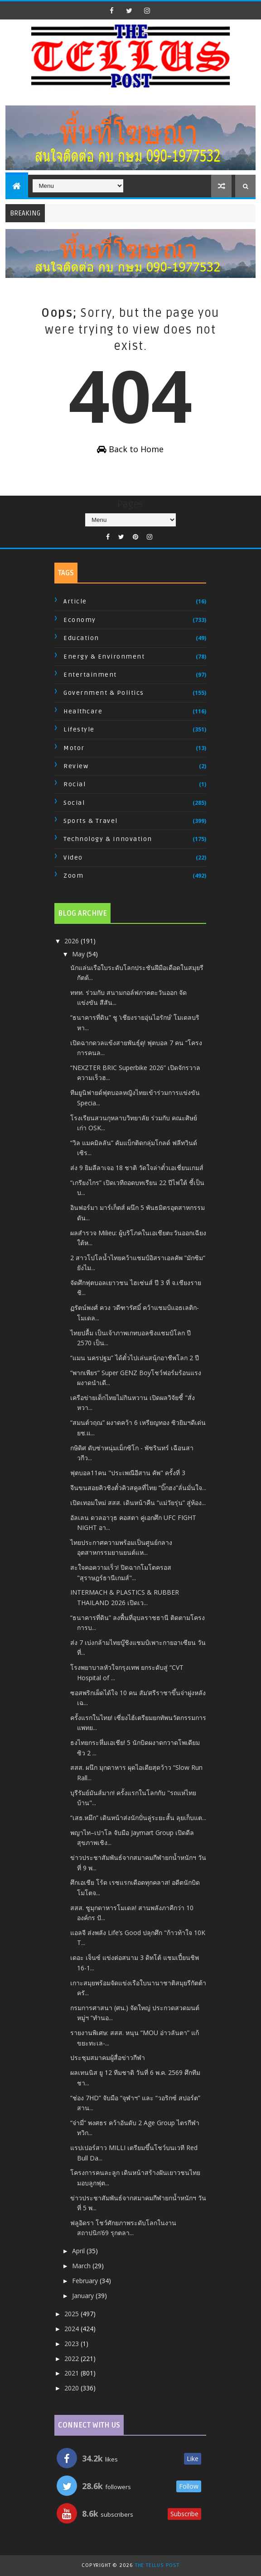 The image size is (261, 2576). Describe the element at coordinates (72, 2343) in the screenshot. I see `2023` at that location.